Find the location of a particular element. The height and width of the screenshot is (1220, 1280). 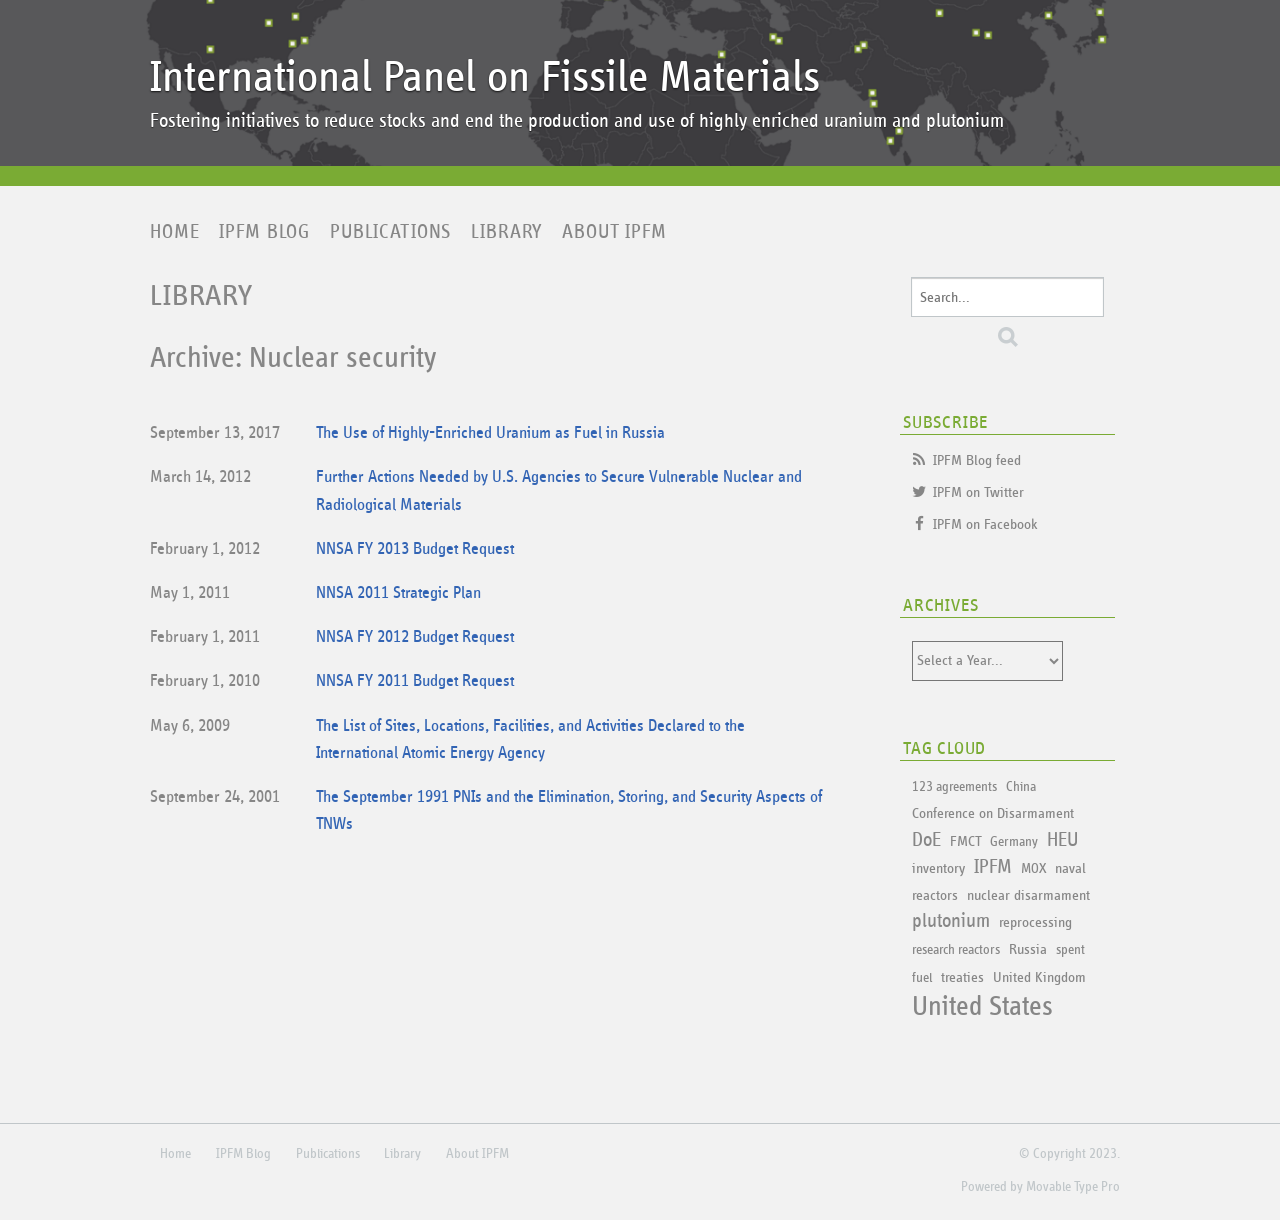

research reactors is located at coordinates (956, 950).